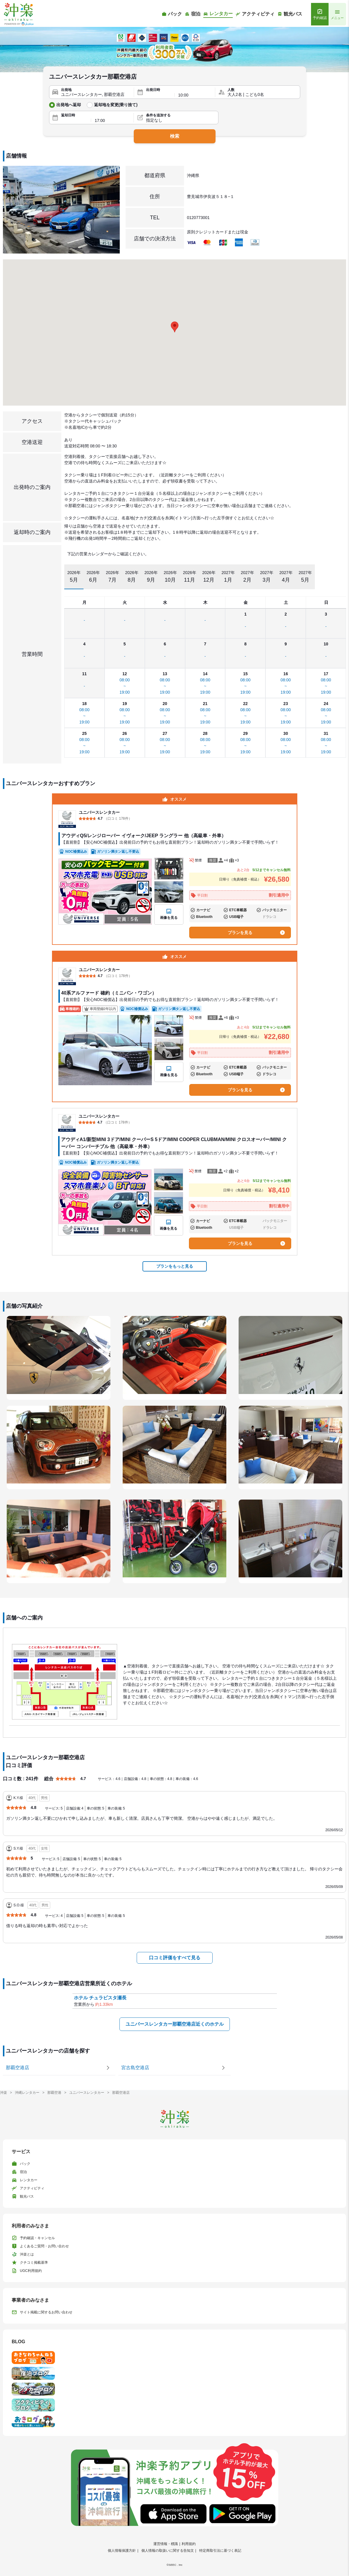  Describe the element at coordinates (54, 2093) in the screenshot. I see `那覇空港` at that location.